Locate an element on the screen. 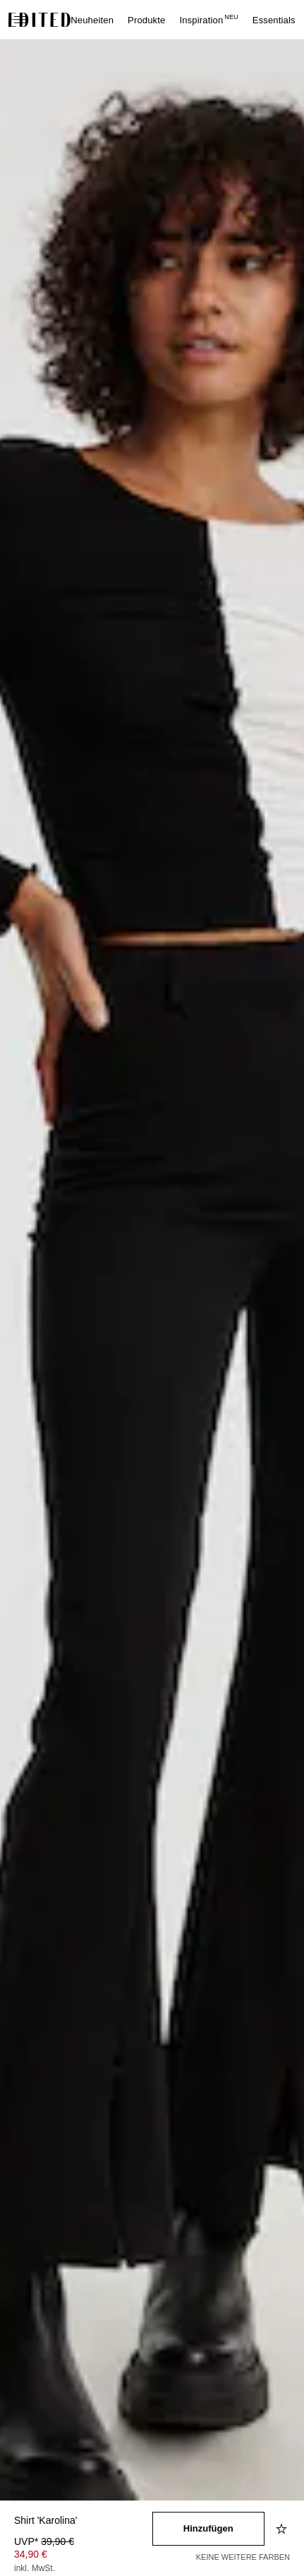  [EDITED-Logo] is located at coordinates (39, 20).